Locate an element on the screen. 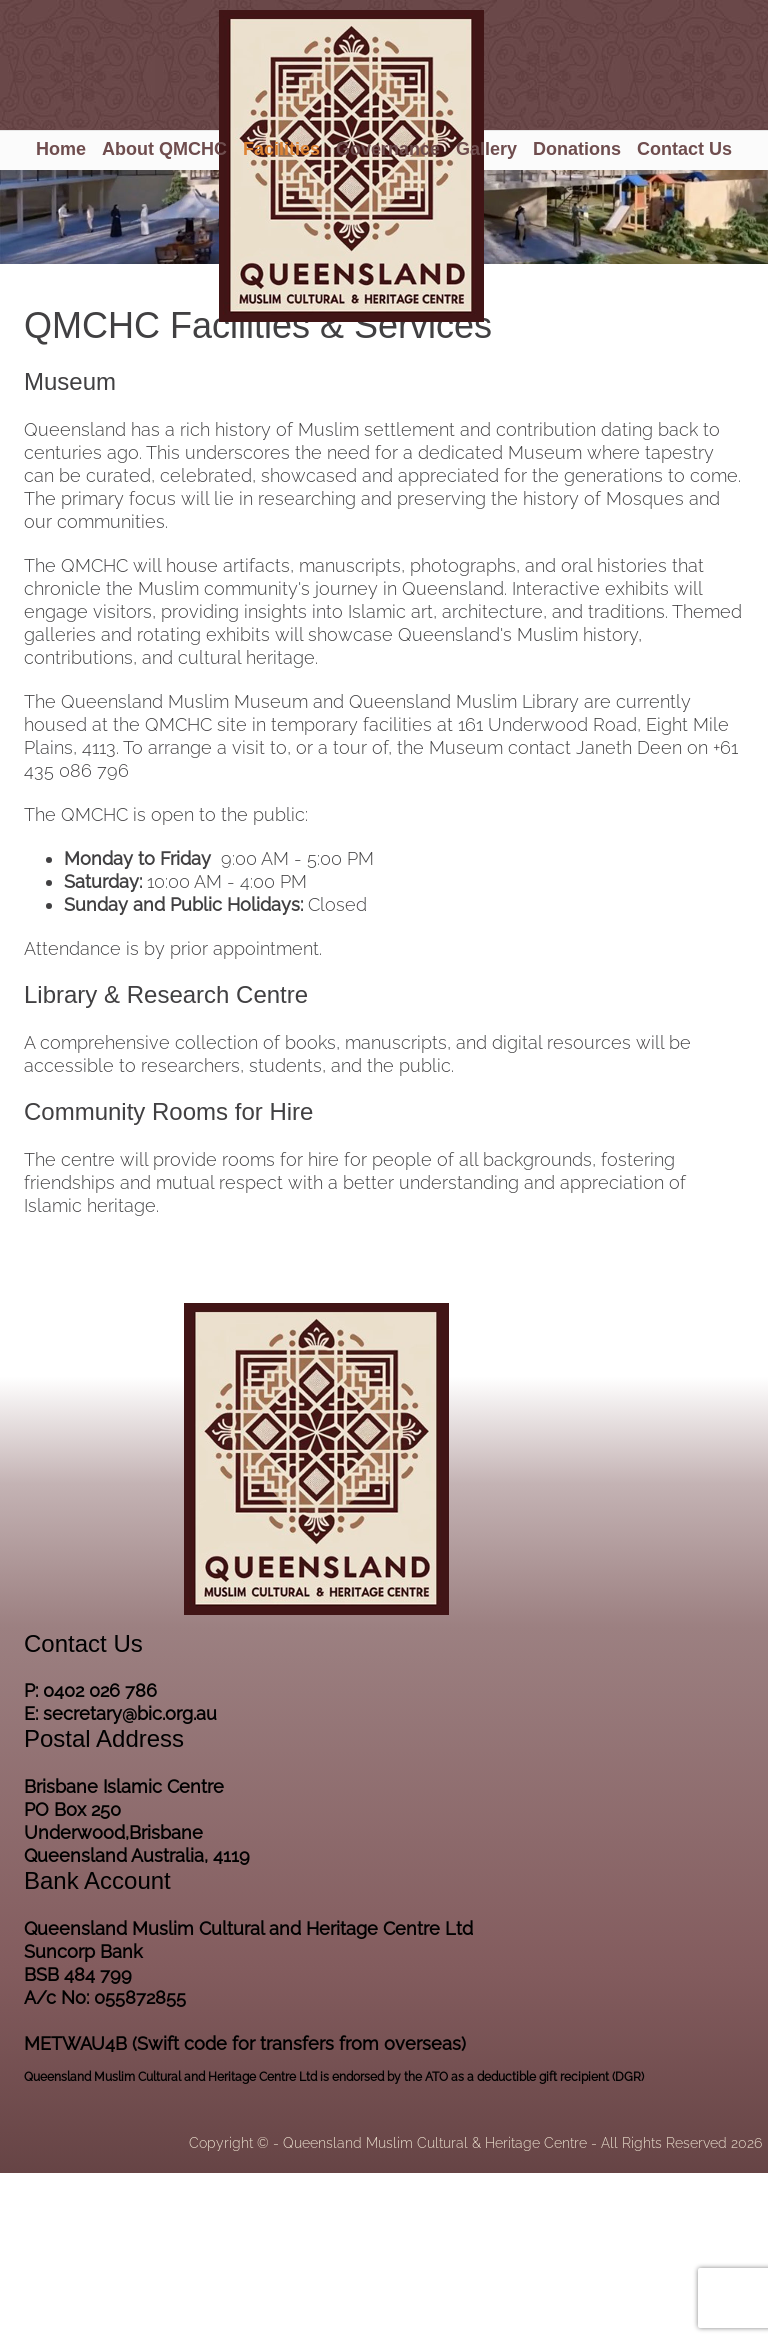 The height and width of the screenshot is (2342, 768). Gallery is located at coordinates (486, 149).